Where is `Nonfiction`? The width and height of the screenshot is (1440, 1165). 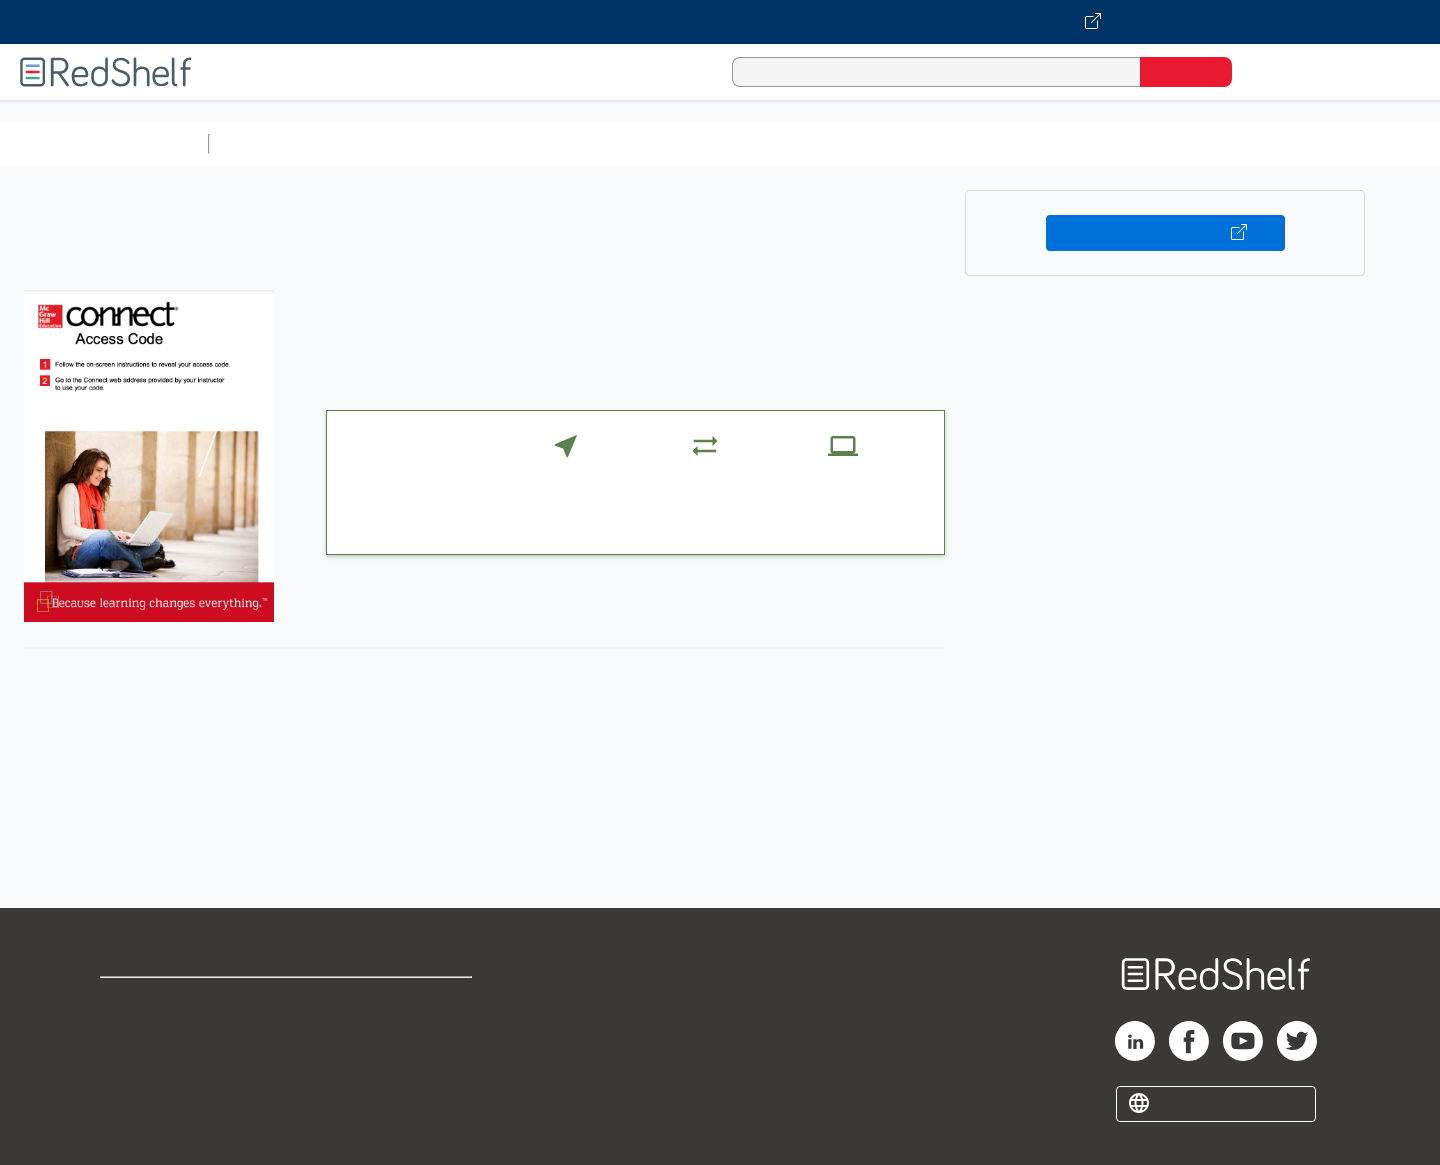
Nonfiction is located at coordinates (1211, 143).